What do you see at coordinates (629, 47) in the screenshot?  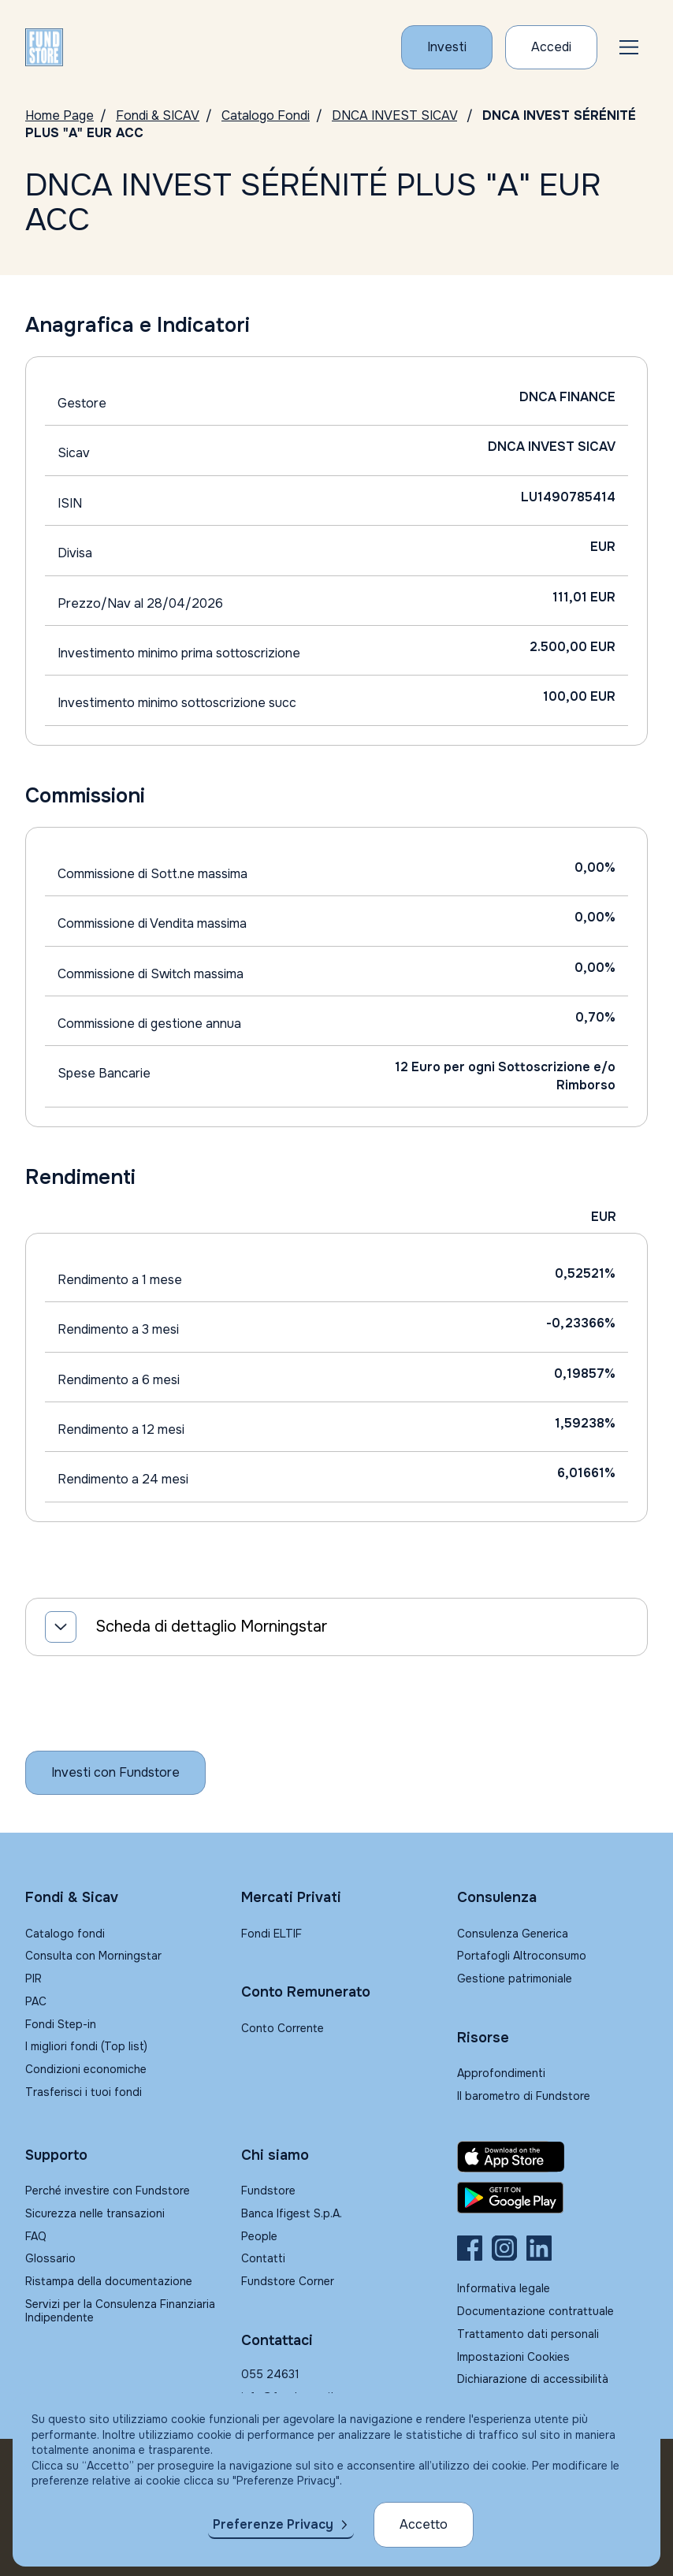 I see `[button]` at bounding box center [629, 47].